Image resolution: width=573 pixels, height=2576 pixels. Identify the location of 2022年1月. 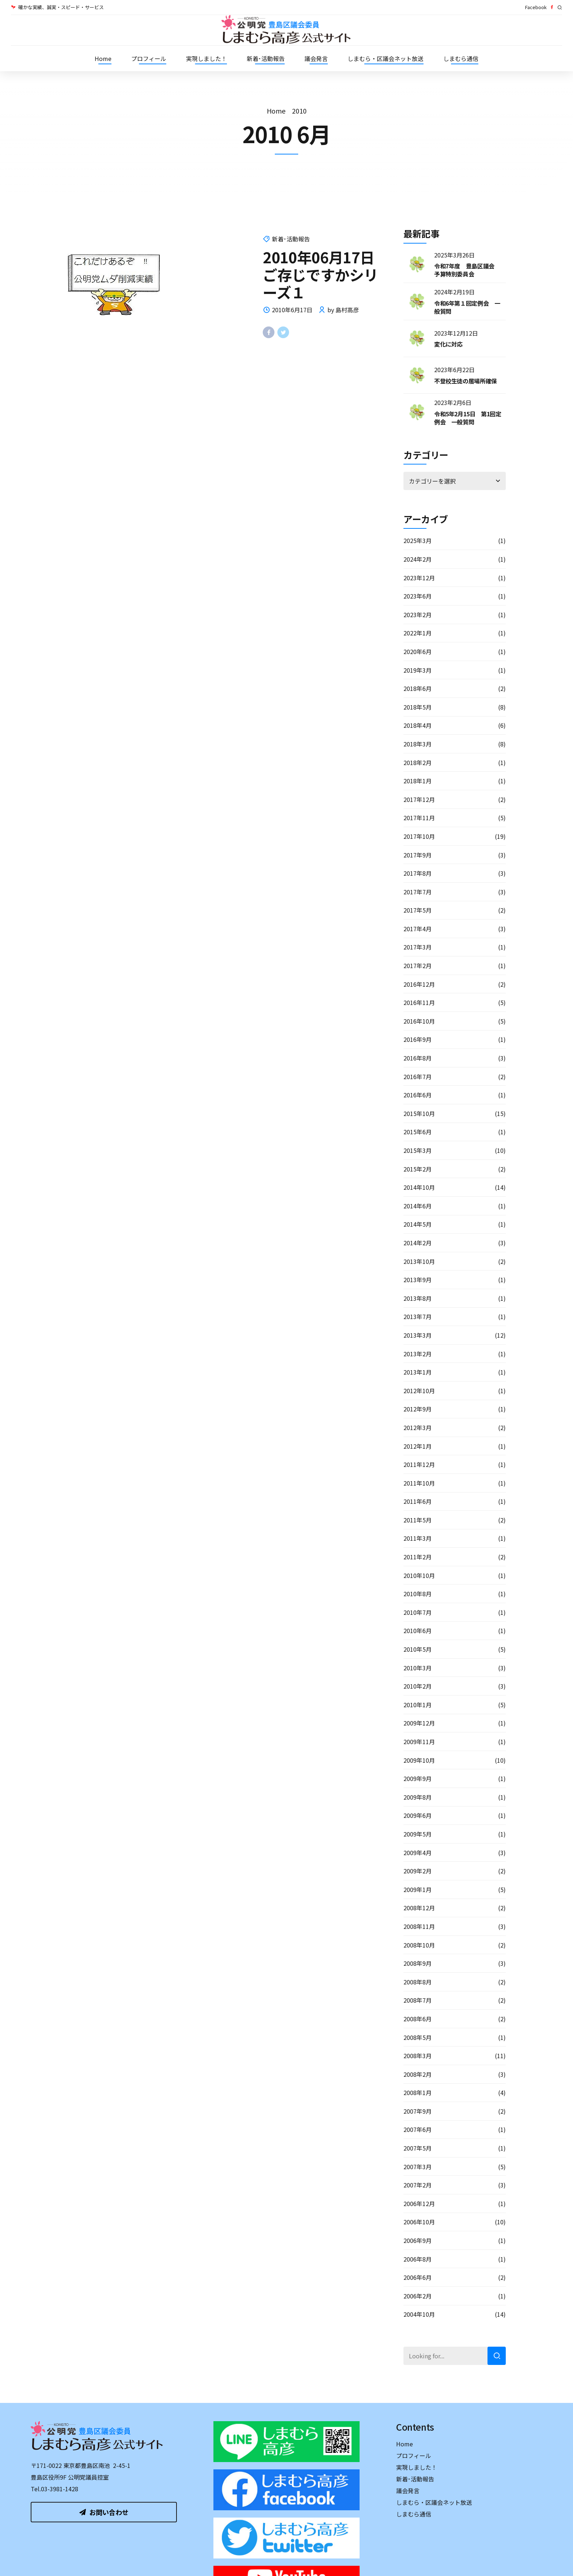
(417, 632).